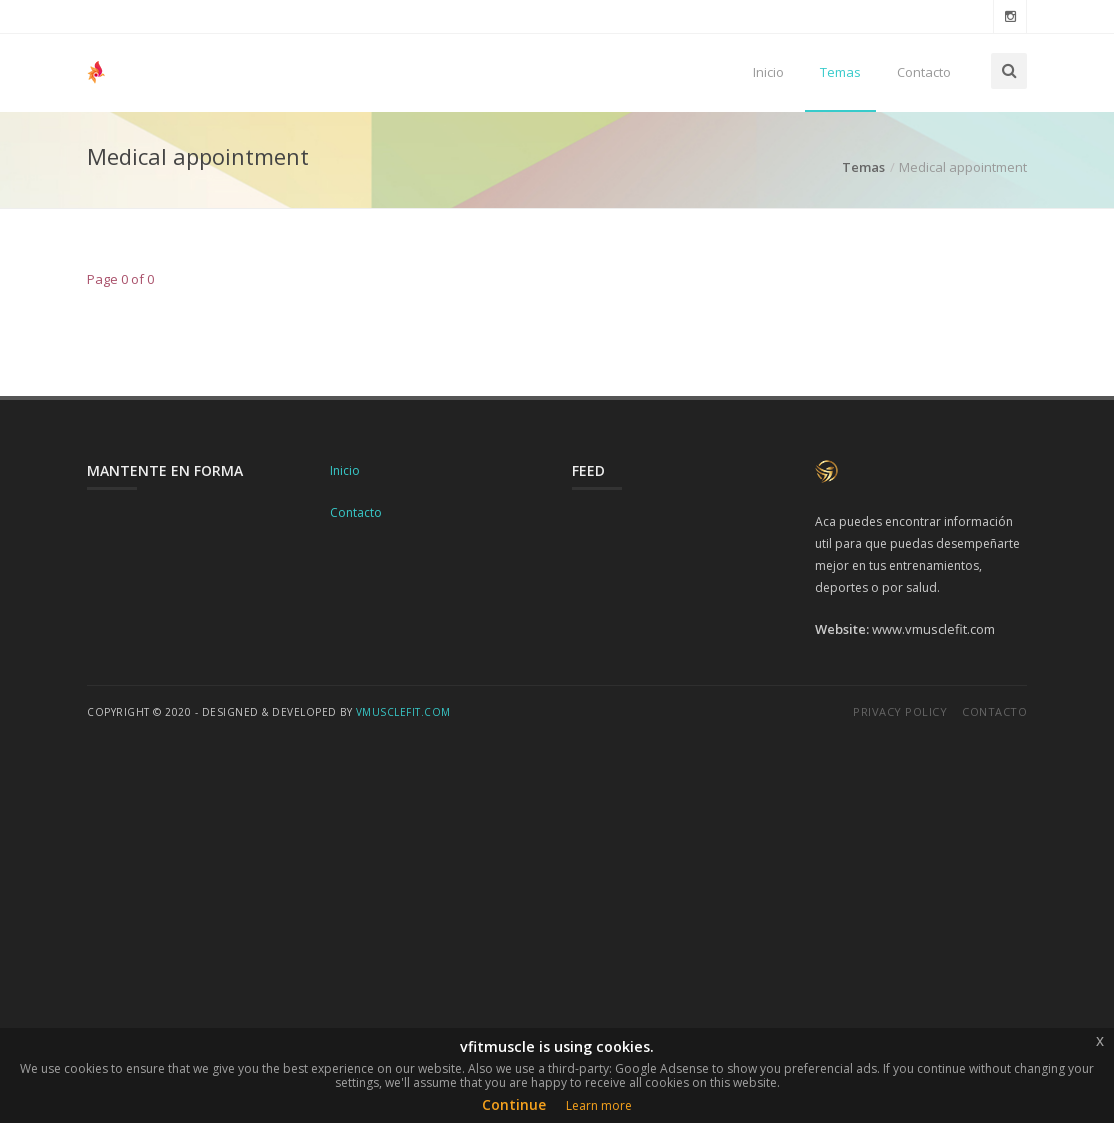 This screenshot has width=1114, height=1123. I want to click on vmusclefit.com, so click(403, 712).